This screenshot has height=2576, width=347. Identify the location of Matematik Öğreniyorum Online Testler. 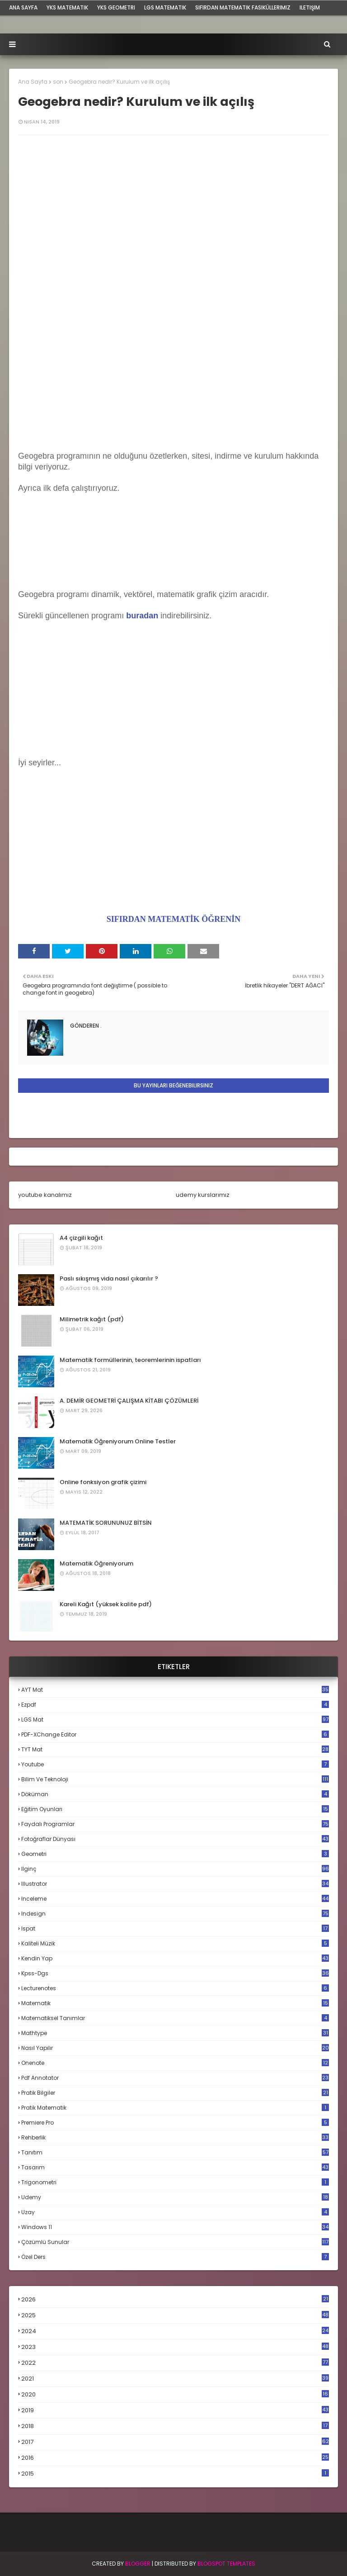
(118, 1441).